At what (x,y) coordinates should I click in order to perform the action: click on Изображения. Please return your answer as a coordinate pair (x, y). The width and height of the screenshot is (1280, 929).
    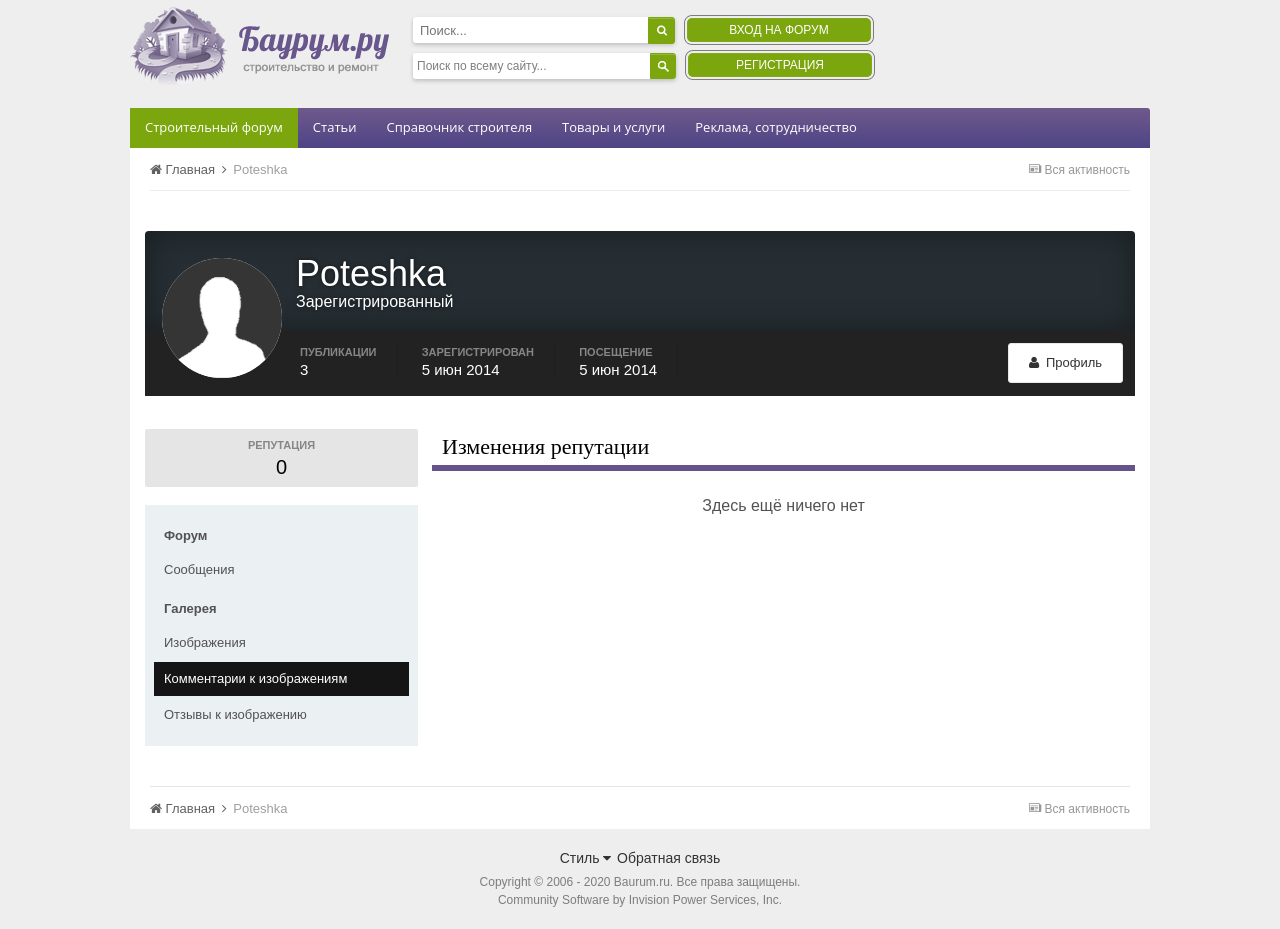
    Looking at the image, I should click on (205, 642).